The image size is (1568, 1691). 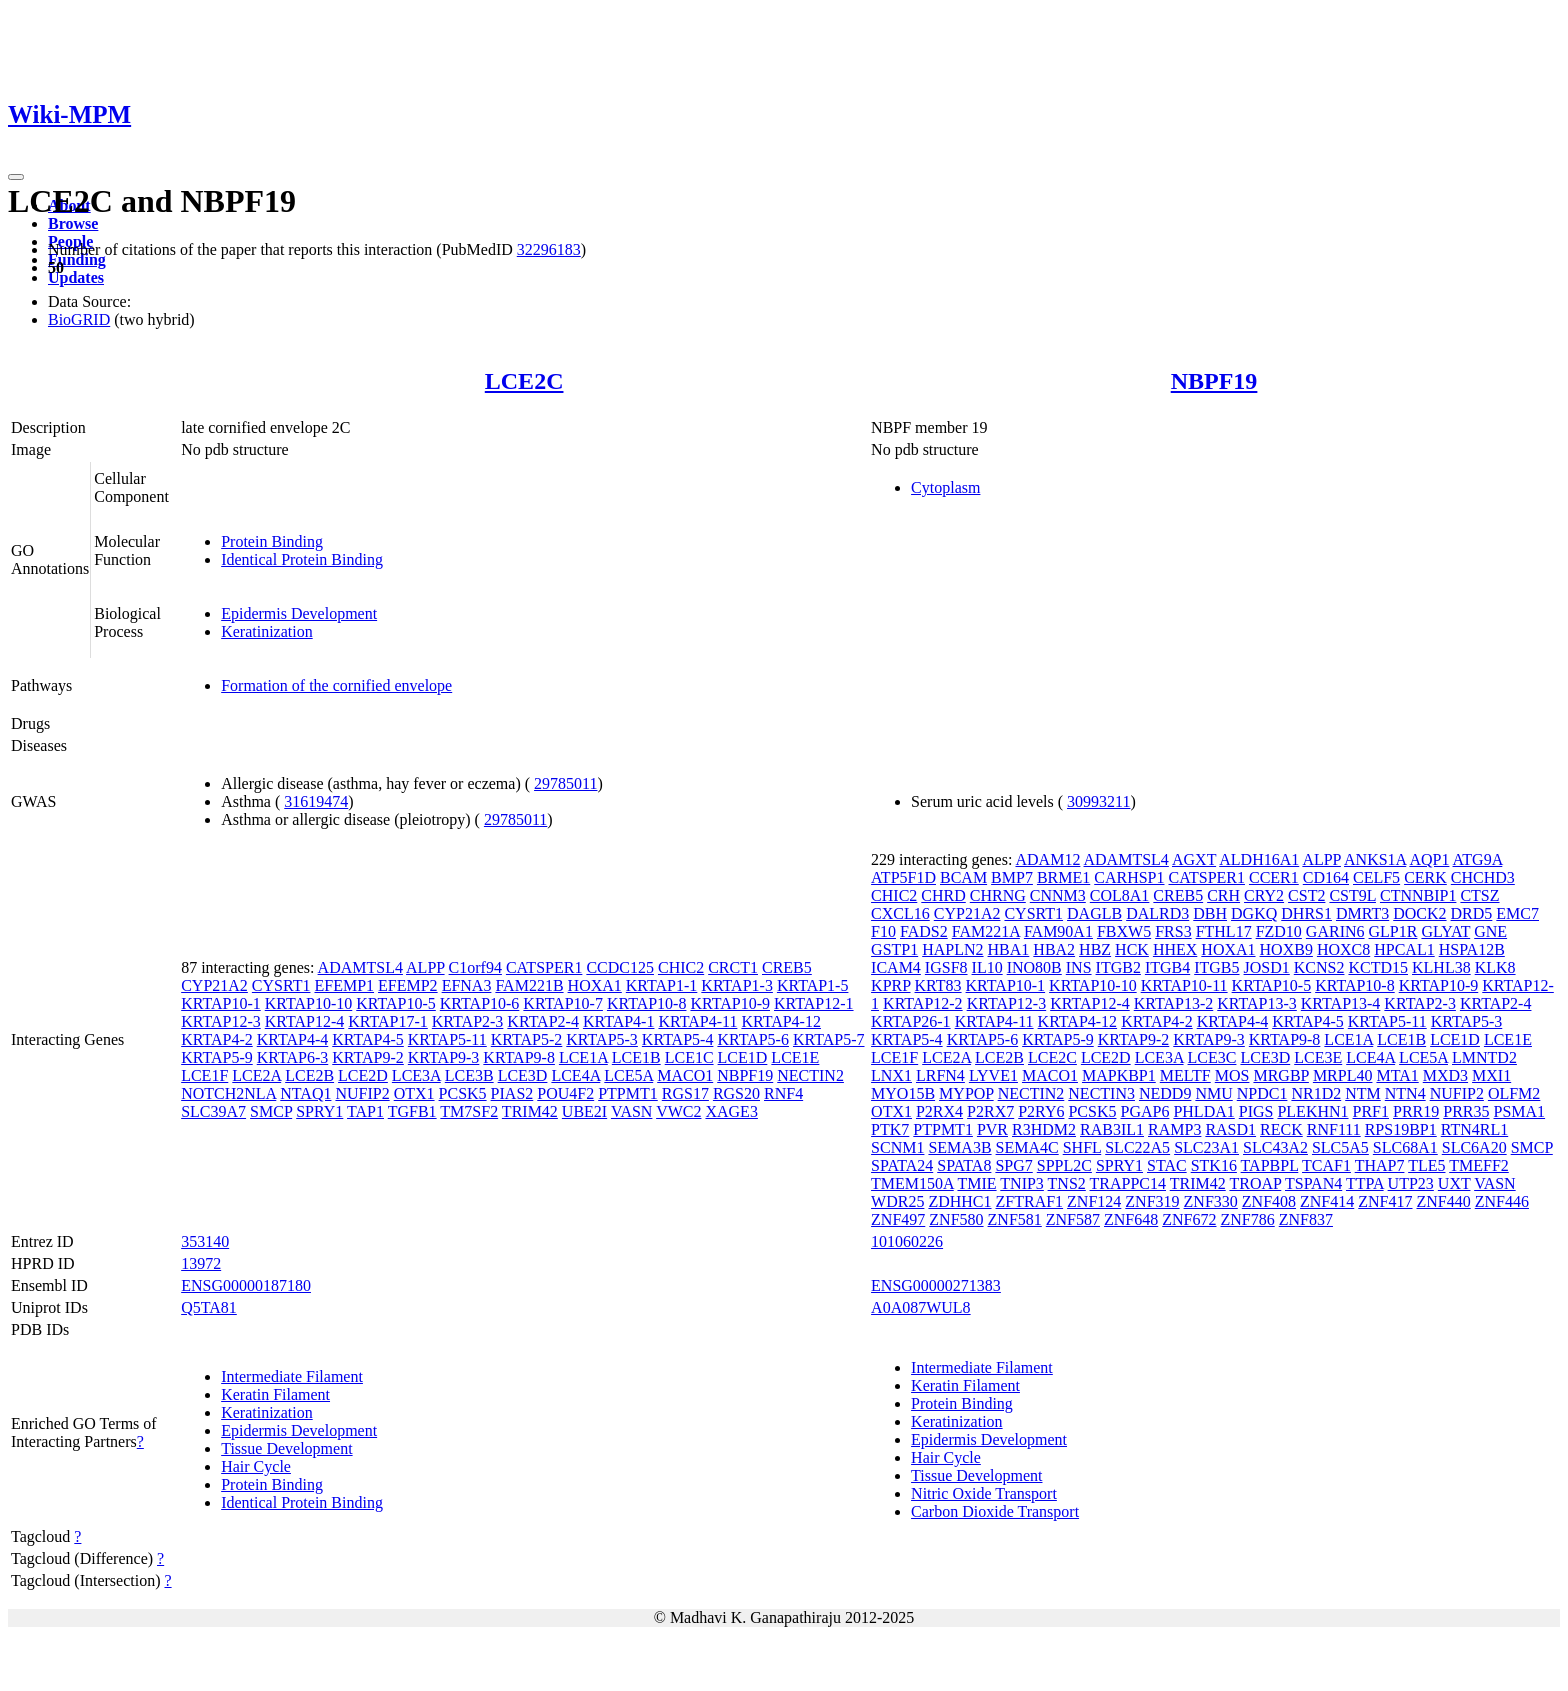 I want to click on ADAM12, so click(x=1047, y=859).